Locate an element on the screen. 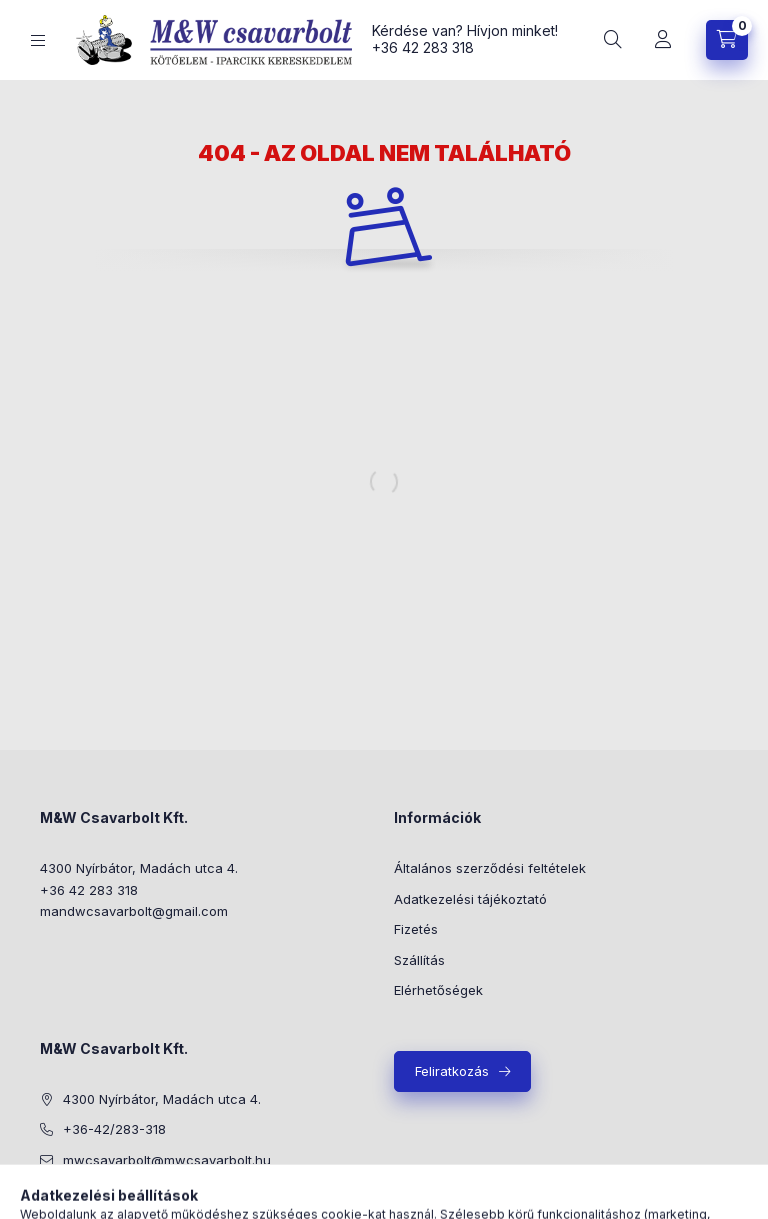  +36-42/283-318 is located at coordinates (114, 1129).